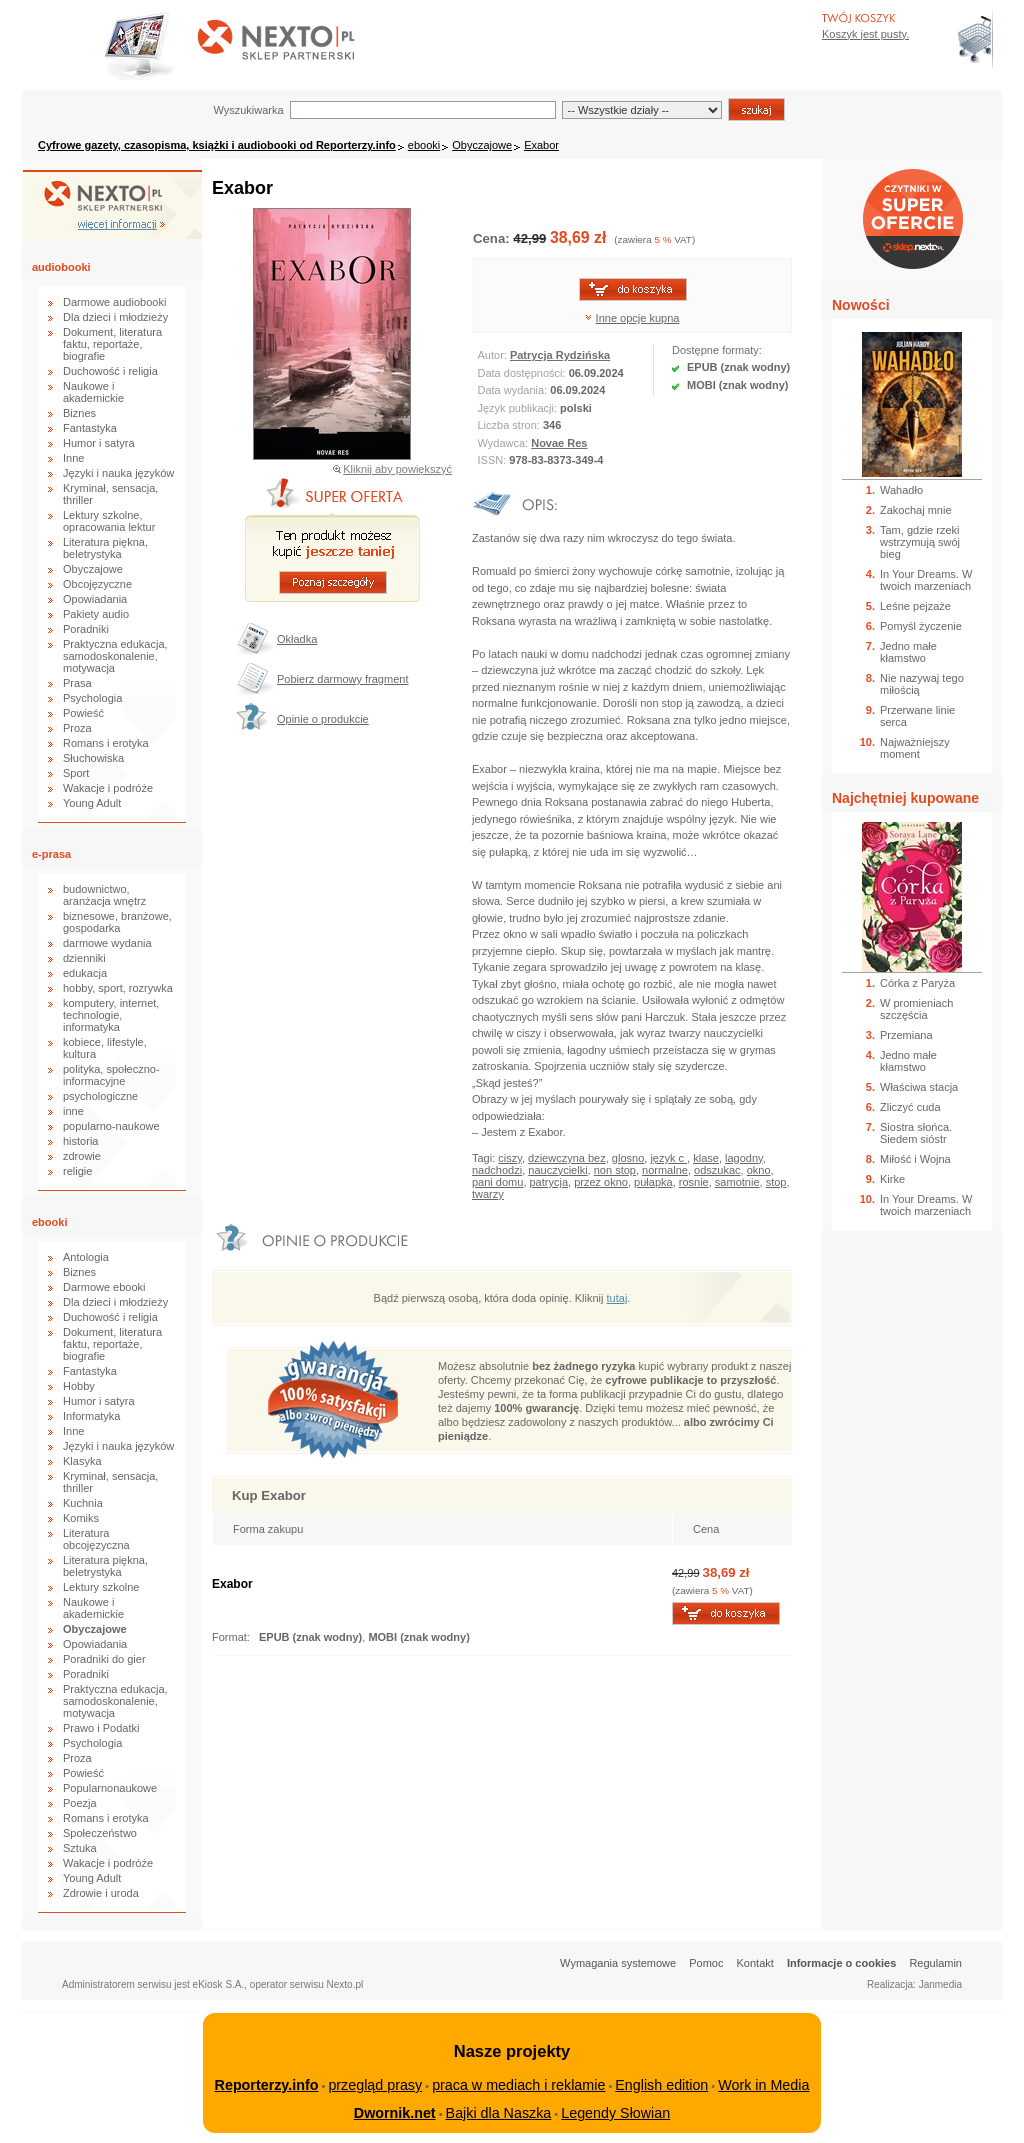 The width and height of the screenshot is (1024, 2143). I want to click on Wydawca:, so click(505, 443).